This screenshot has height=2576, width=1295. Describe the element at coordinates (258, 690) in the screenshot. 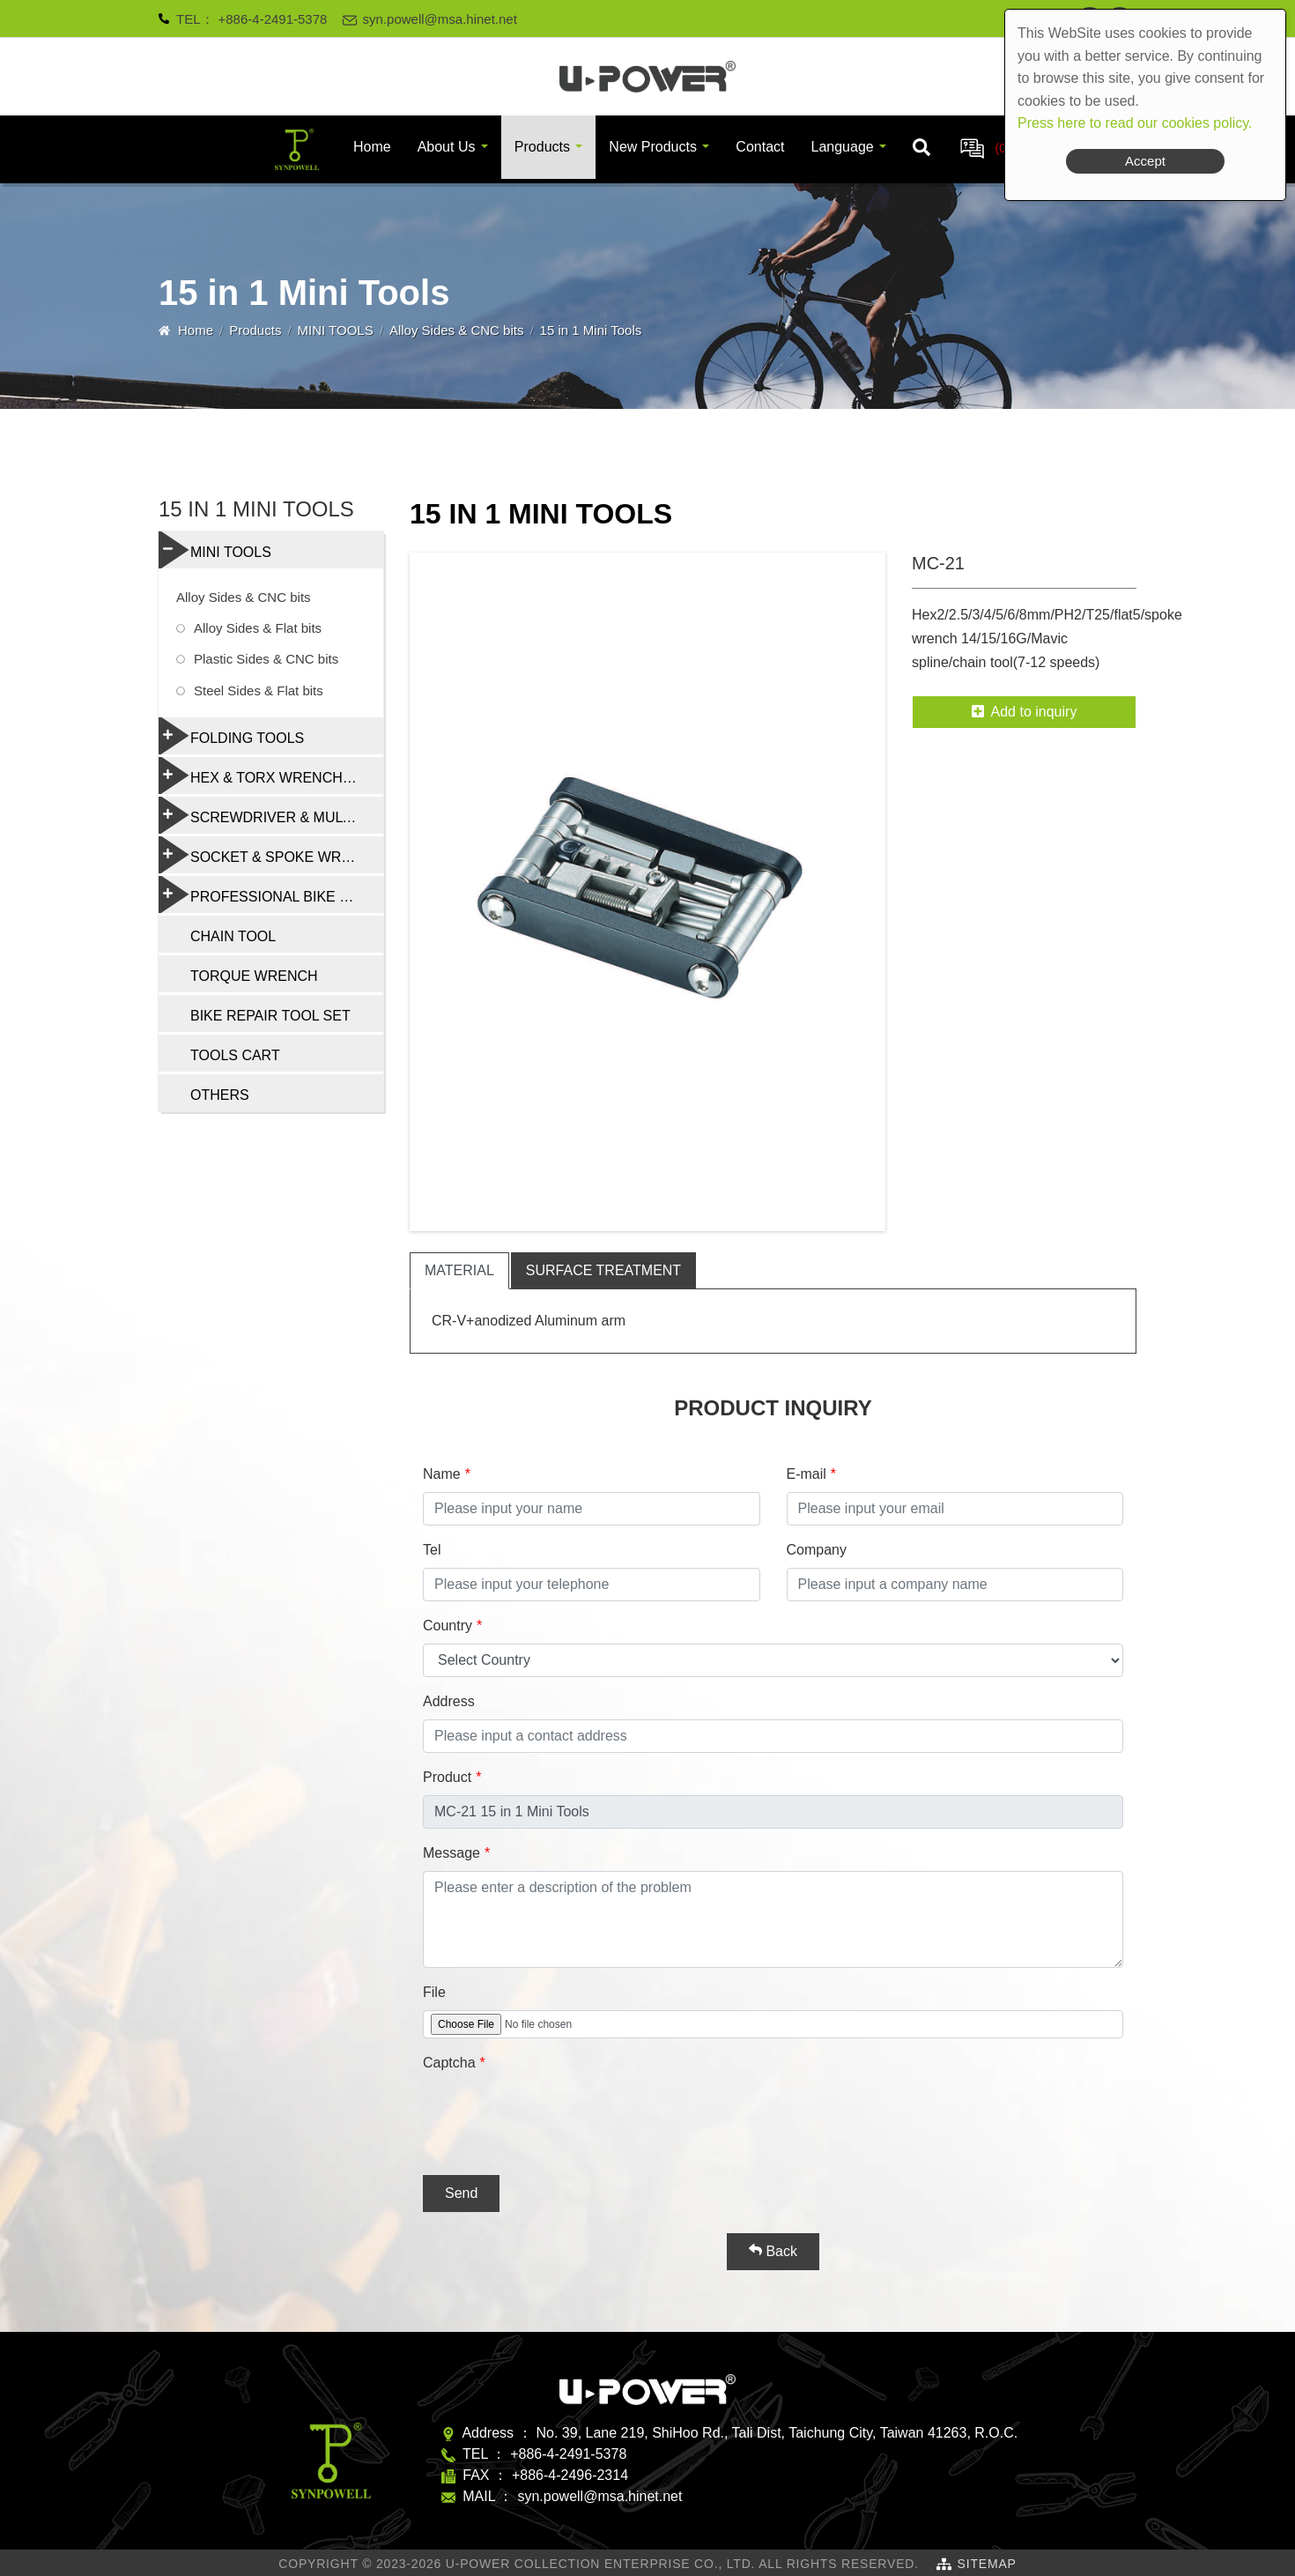

I see `Steel Sides & Flat bits` at that location.